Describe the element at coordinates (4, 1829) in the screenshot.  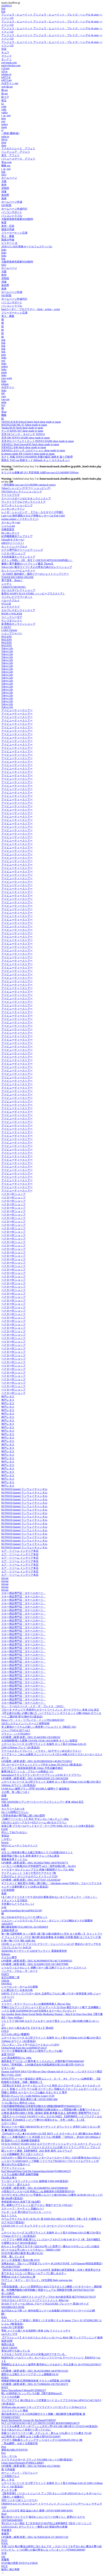
I see `FADE` at that location.